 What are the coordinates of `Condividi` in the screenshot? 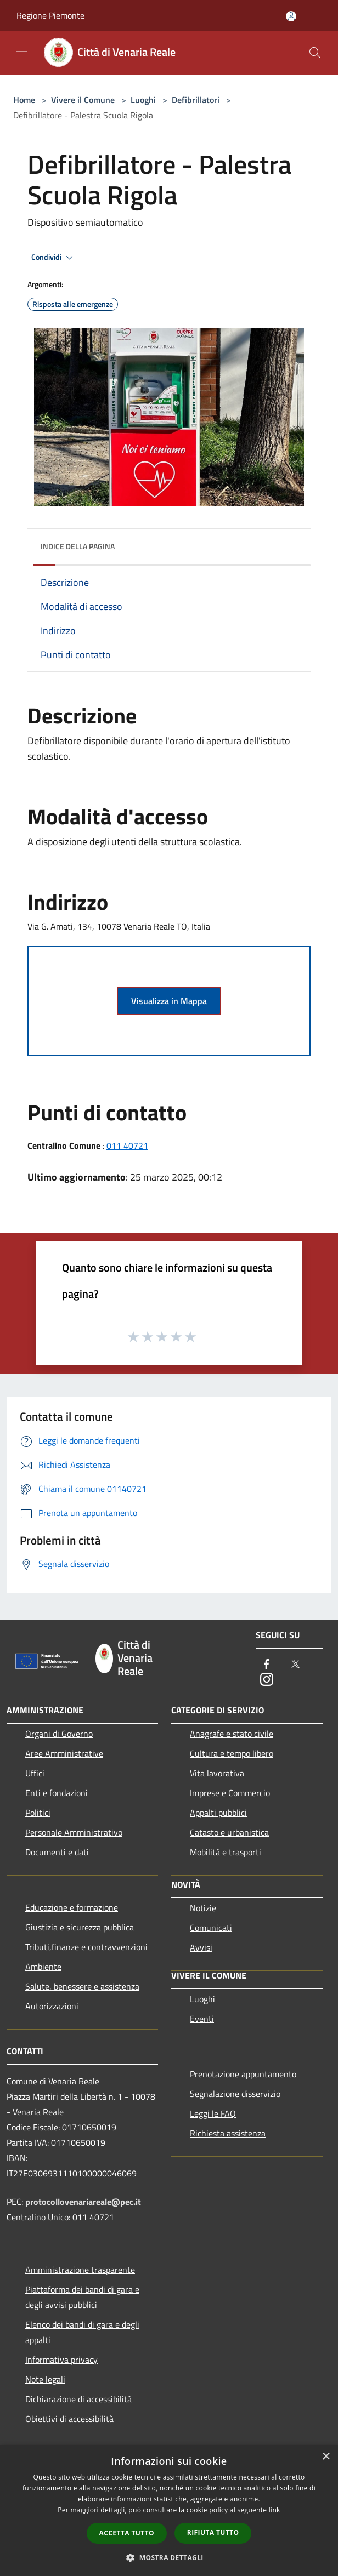 It's located at (53, 257).